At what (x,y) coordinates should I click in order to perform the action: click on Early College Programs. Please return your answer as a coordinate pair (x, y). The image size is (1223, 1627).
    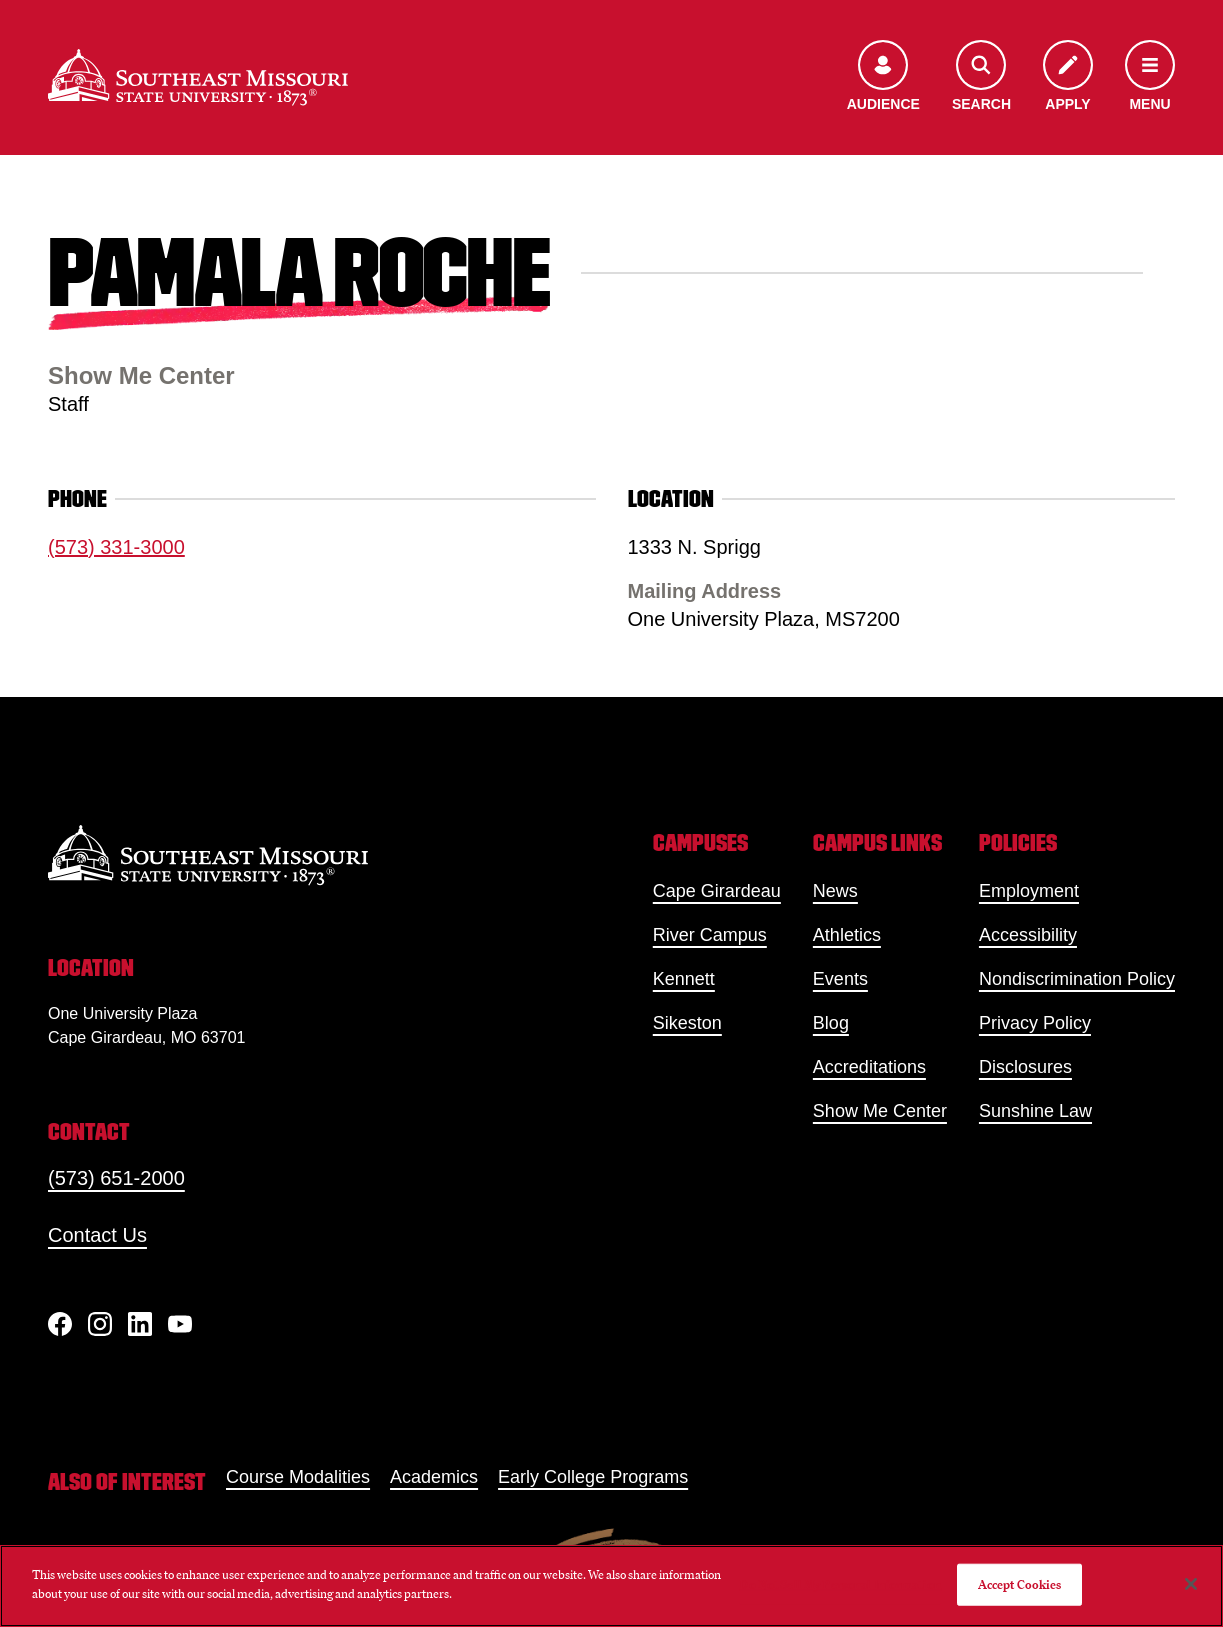
    Looking at the image, I should click on (593, 1477).